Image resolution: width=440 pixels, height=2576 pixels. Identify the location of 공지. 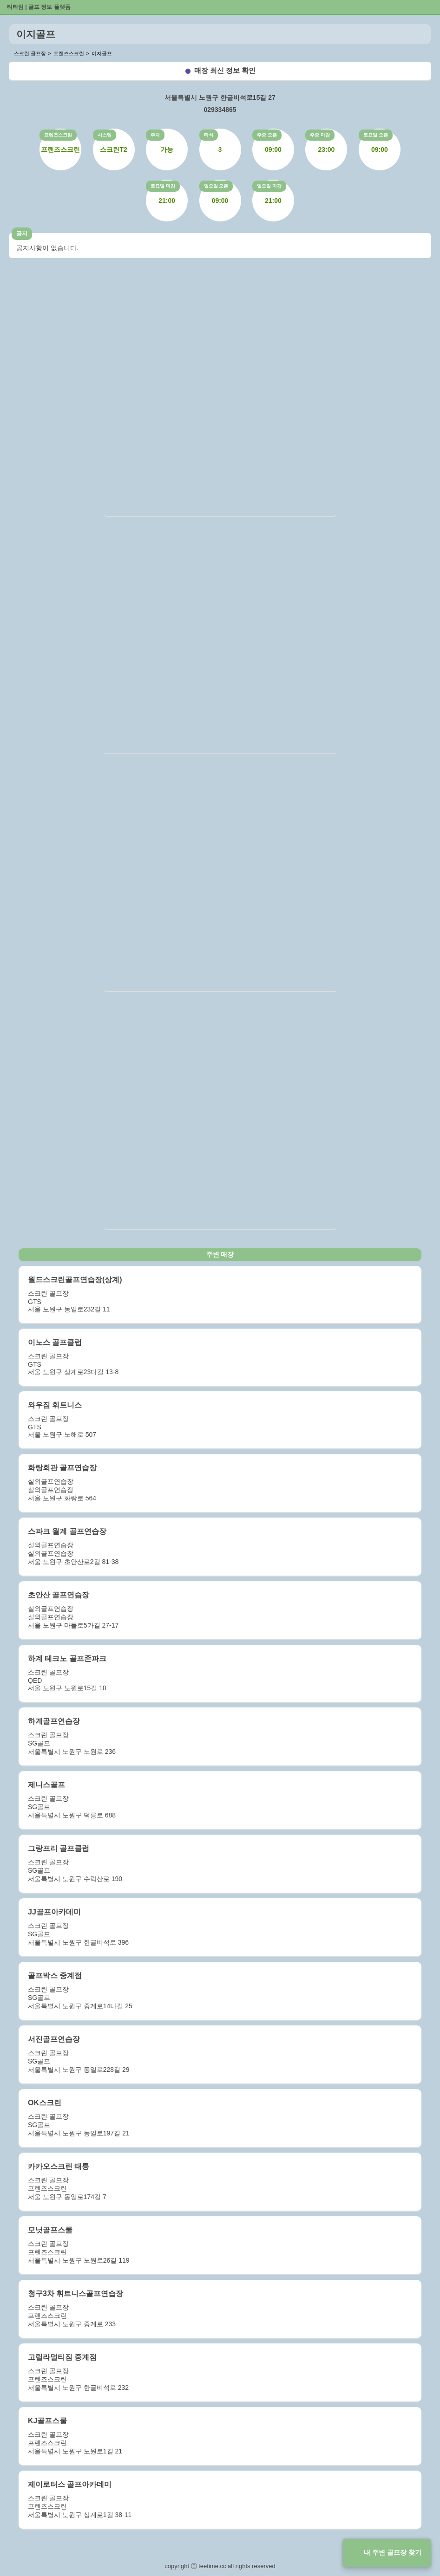
(21, 233).